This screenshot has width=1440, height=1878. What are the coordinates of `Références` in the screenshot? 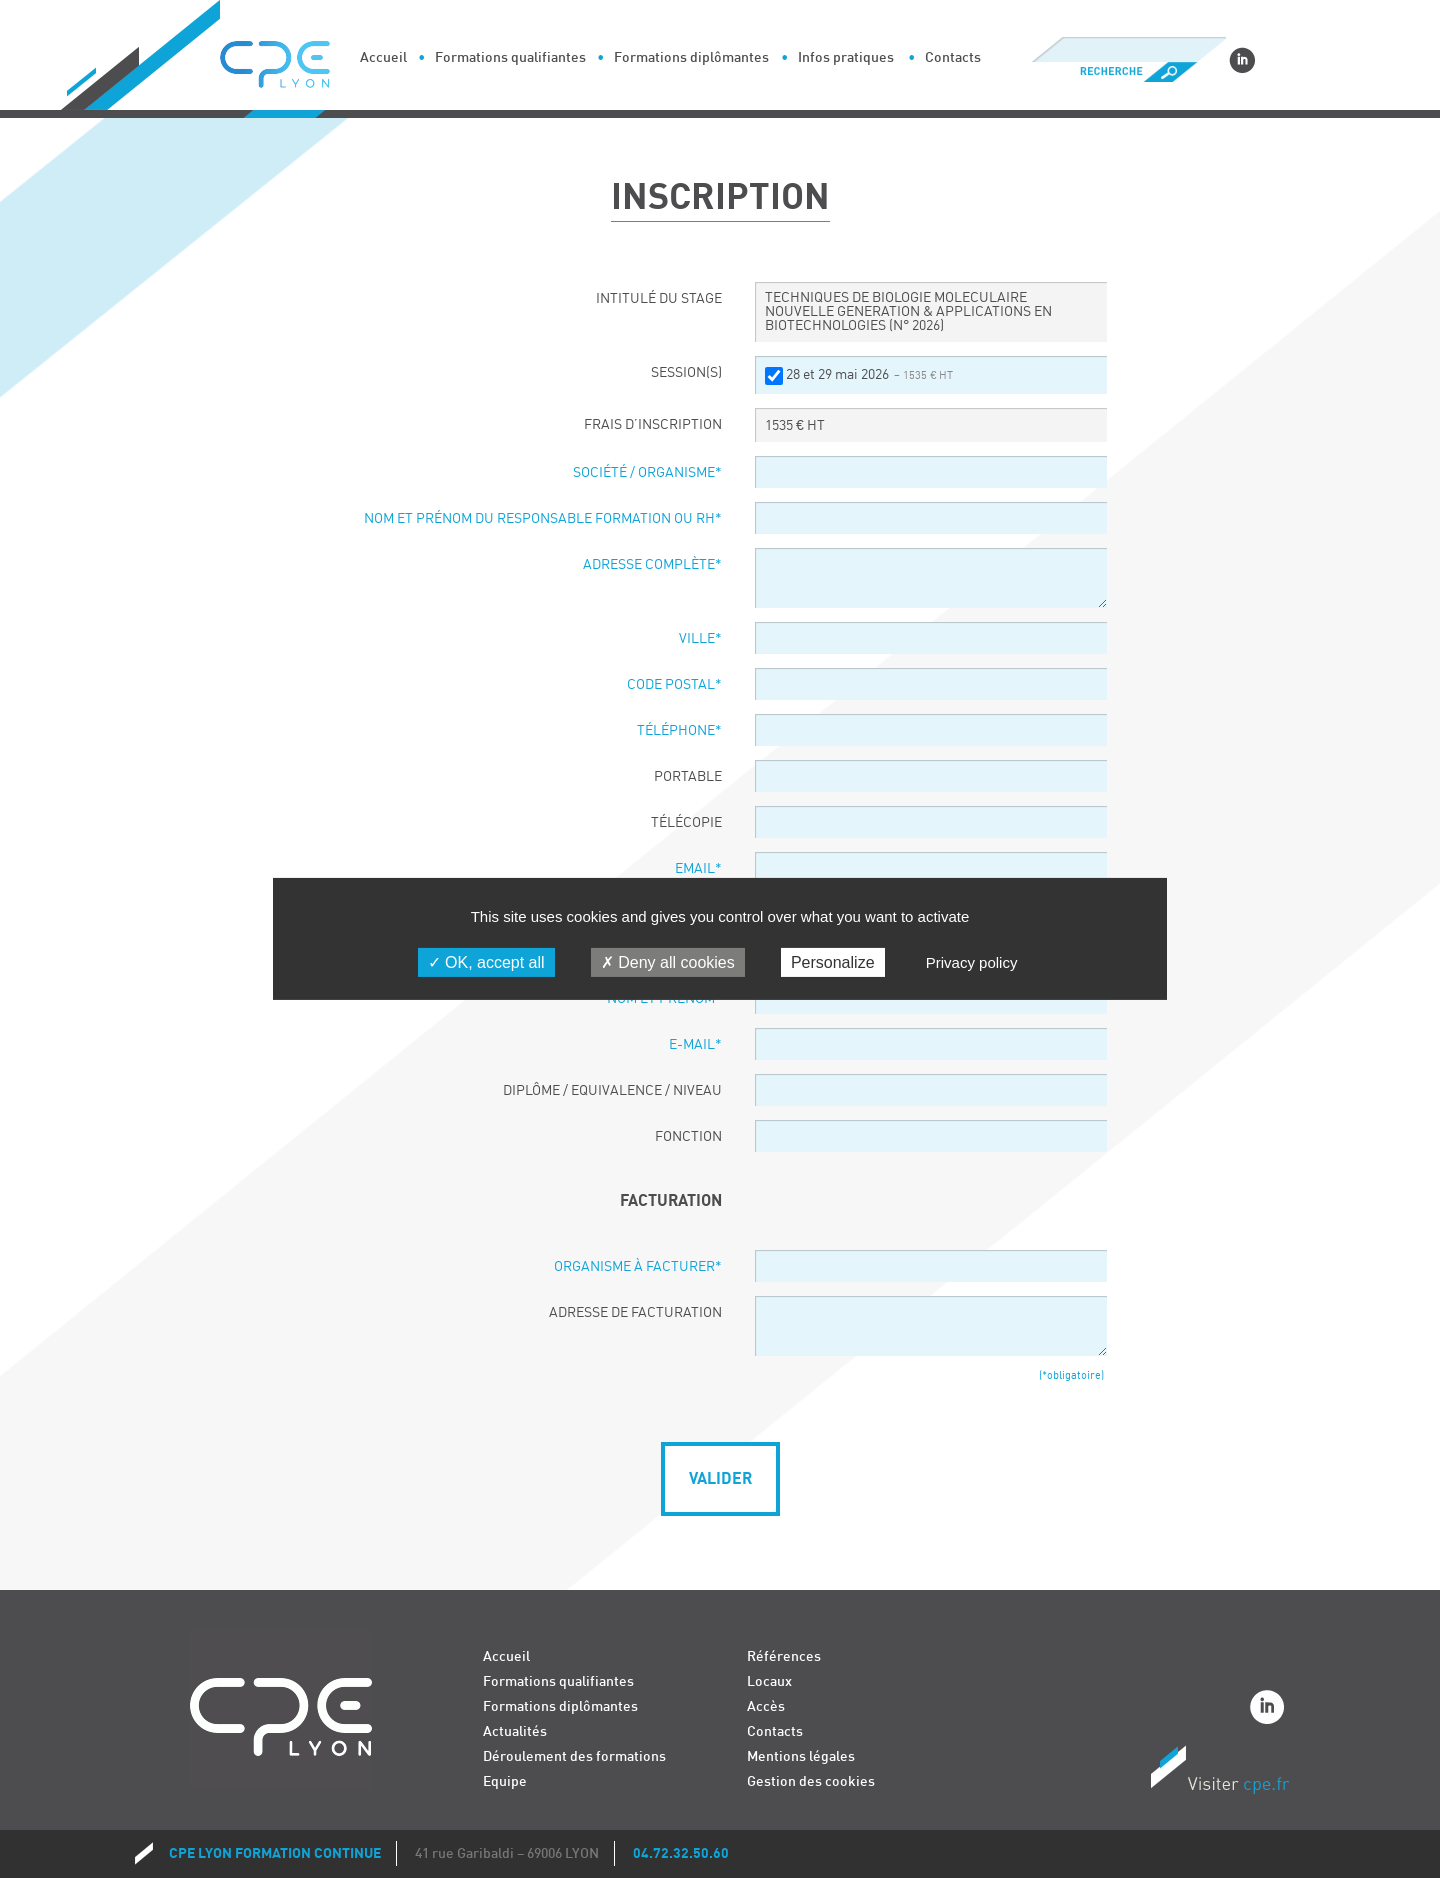 It's located at (784, 1656).